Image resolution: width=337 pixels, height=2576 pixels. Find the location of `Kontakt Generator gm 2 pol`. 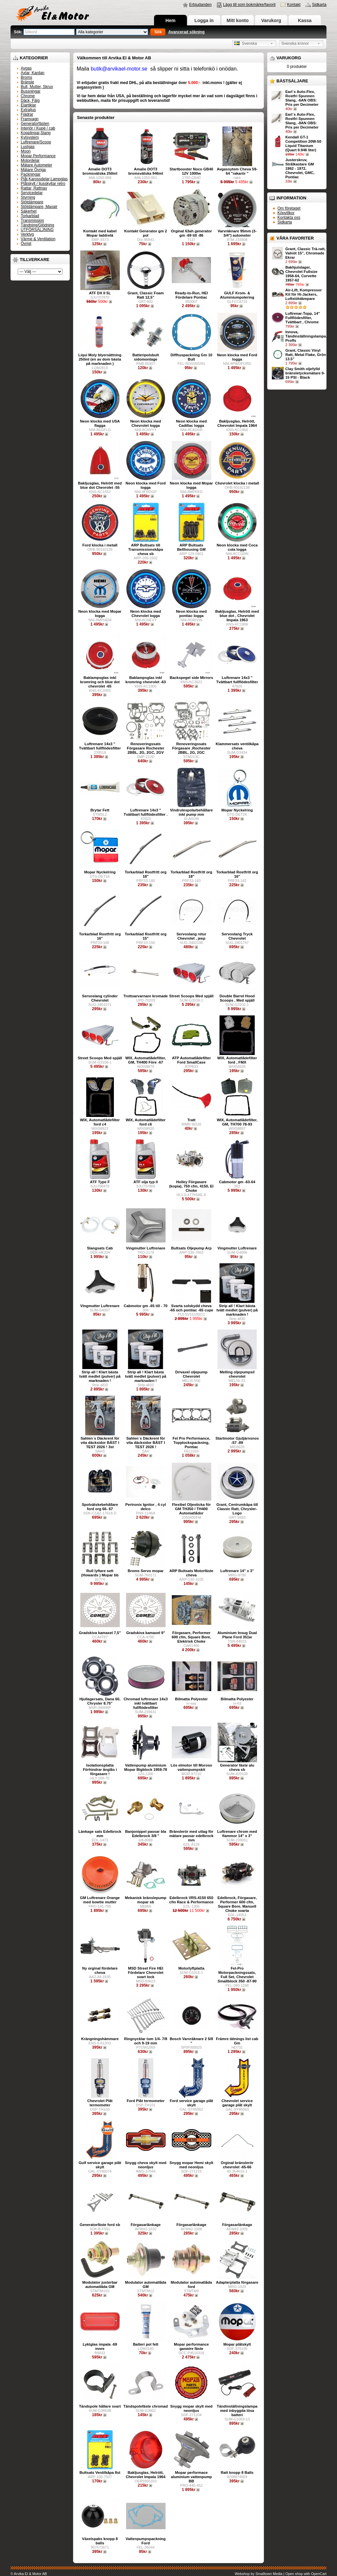

Kontakt Generator gm 2 pol is located at coordinates (145, 233).